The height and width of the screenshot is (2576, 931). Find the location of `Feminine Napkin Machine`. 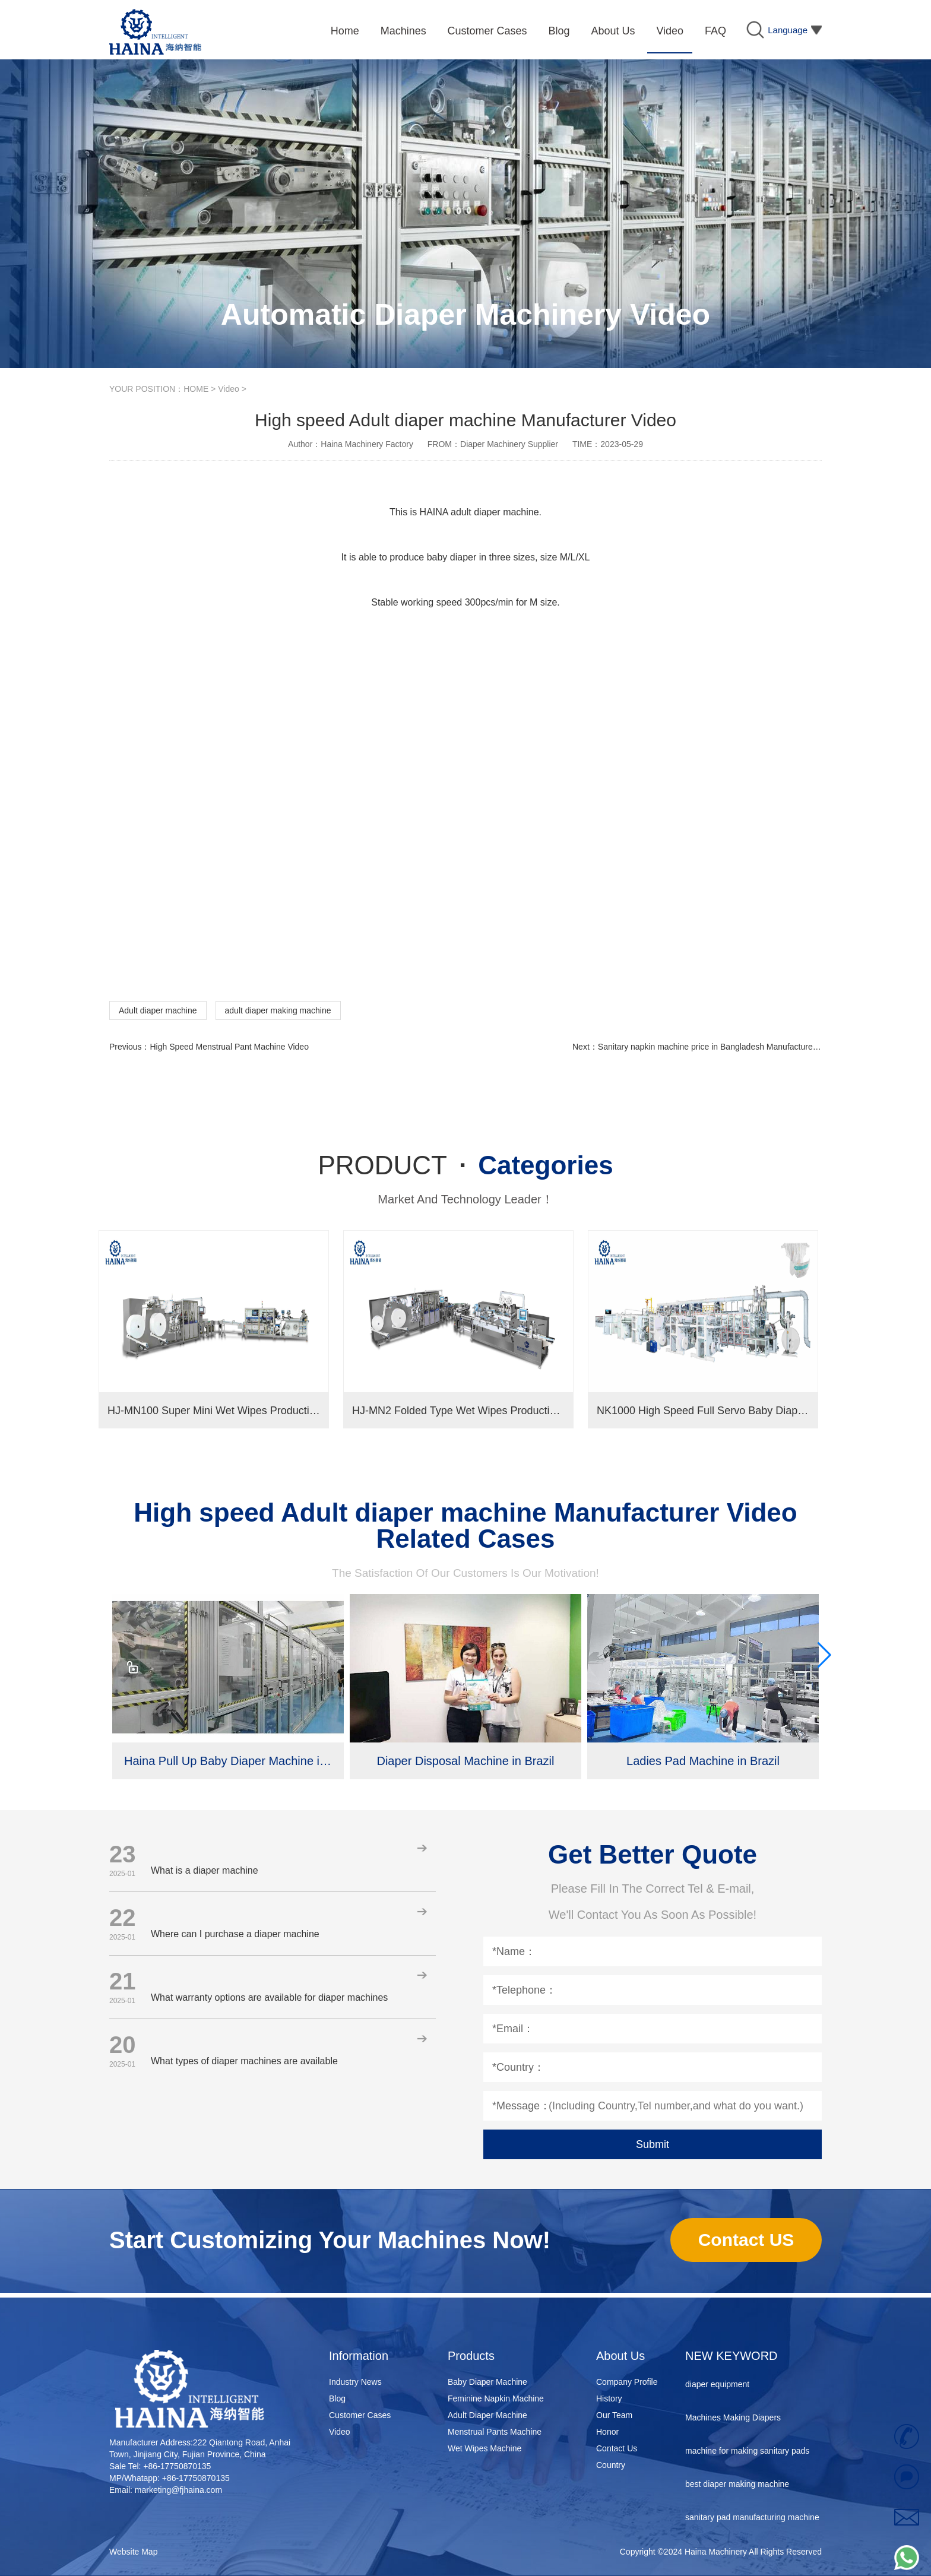

Feminine Napkin Machine is located at coordinates (496, 2398).